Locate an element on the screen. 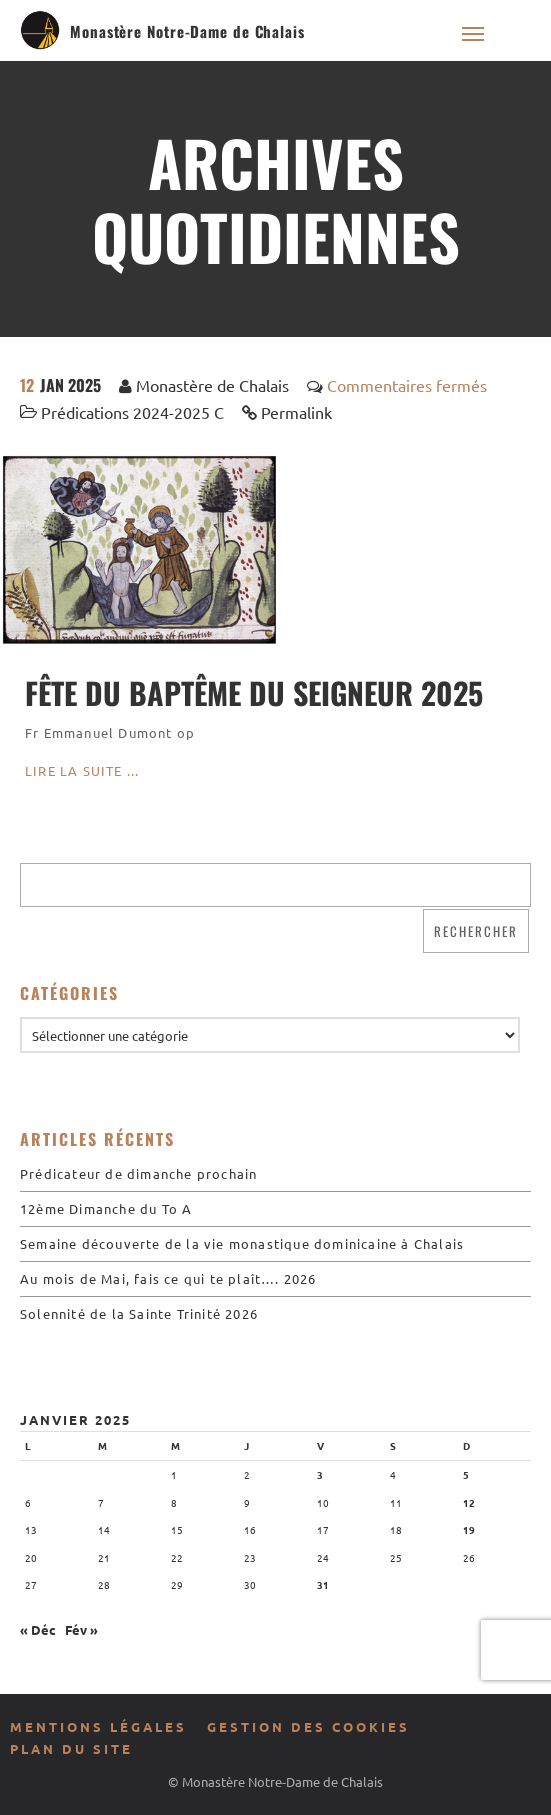 The height and width of the screenshot is (1815, 551). 31 [Publications publiées sur 31 January 2025] is located at coordinates (323, 1584).